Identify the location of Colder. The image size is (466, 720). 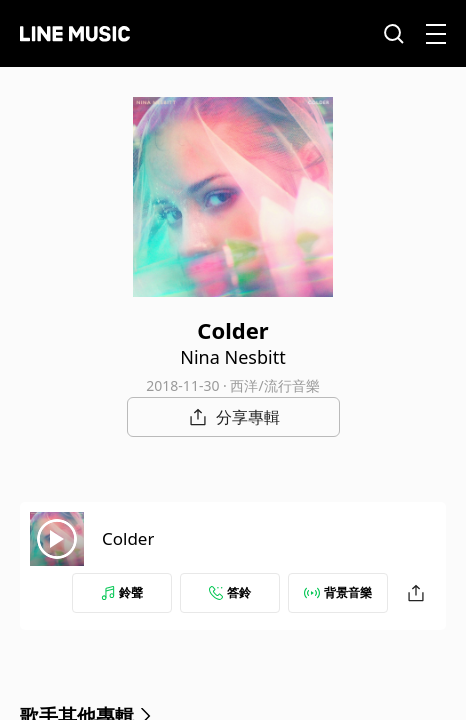
(128, 538).